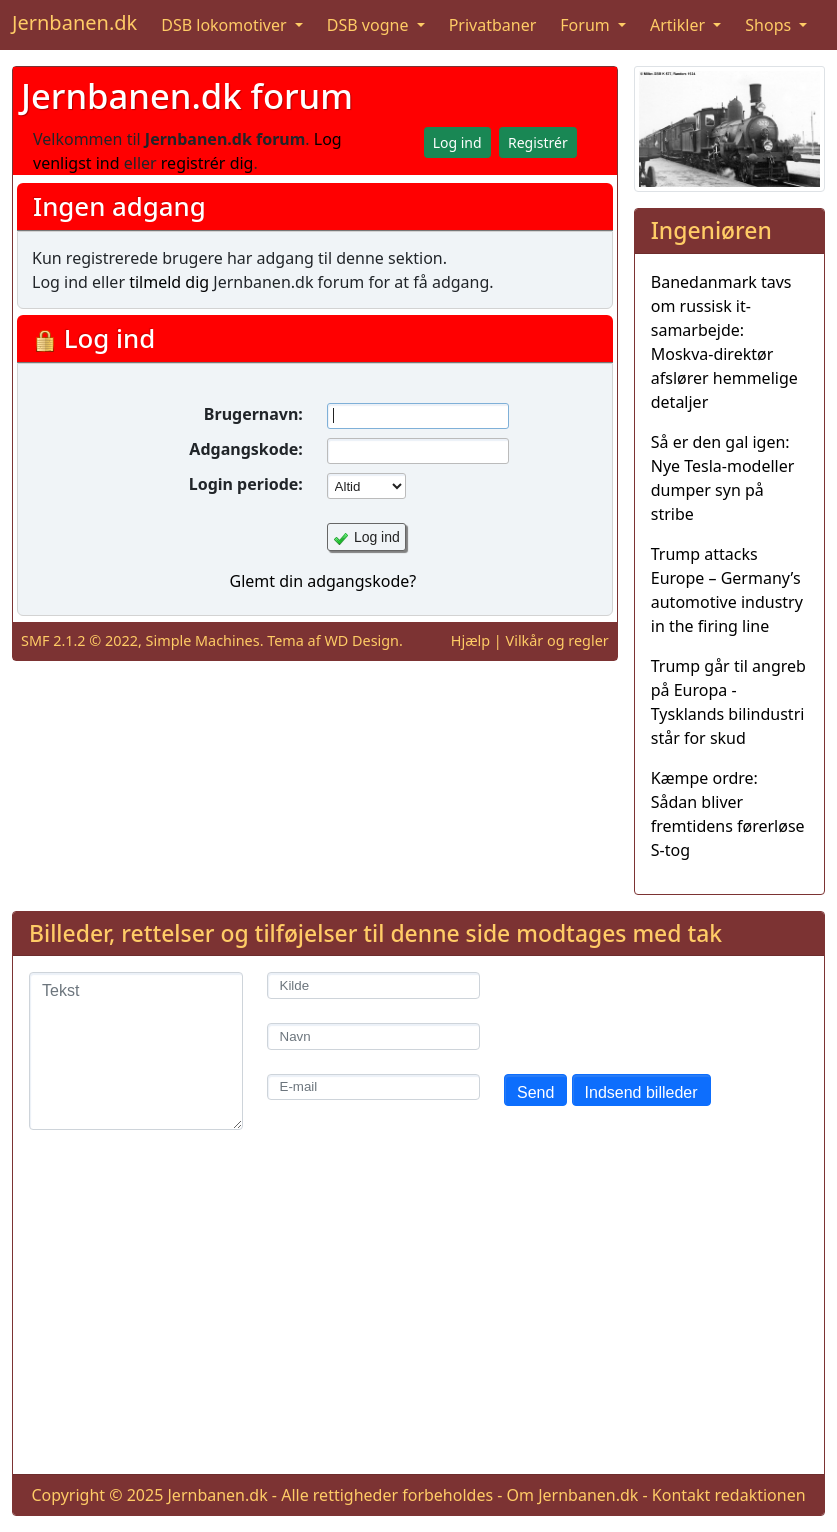 This screenshot has height=1532, width=837. I want to click on tilmeld dig, so click(169, 282).